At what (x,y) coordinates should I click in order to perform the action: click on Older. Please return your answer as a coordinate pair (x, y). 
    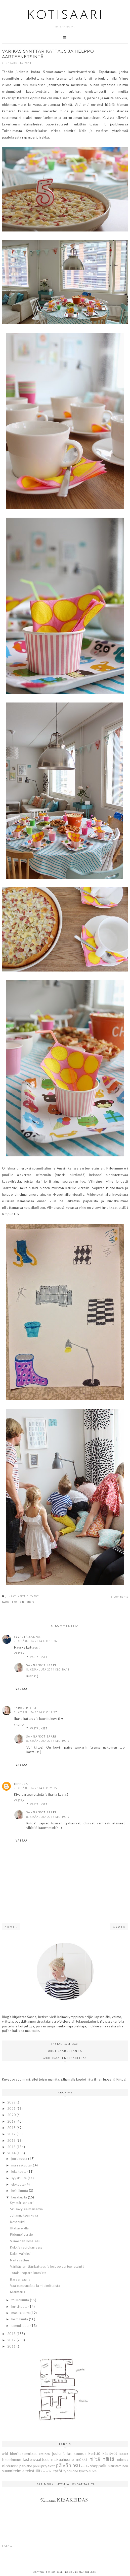
    Looking at the image, I should click on (119, 1926).